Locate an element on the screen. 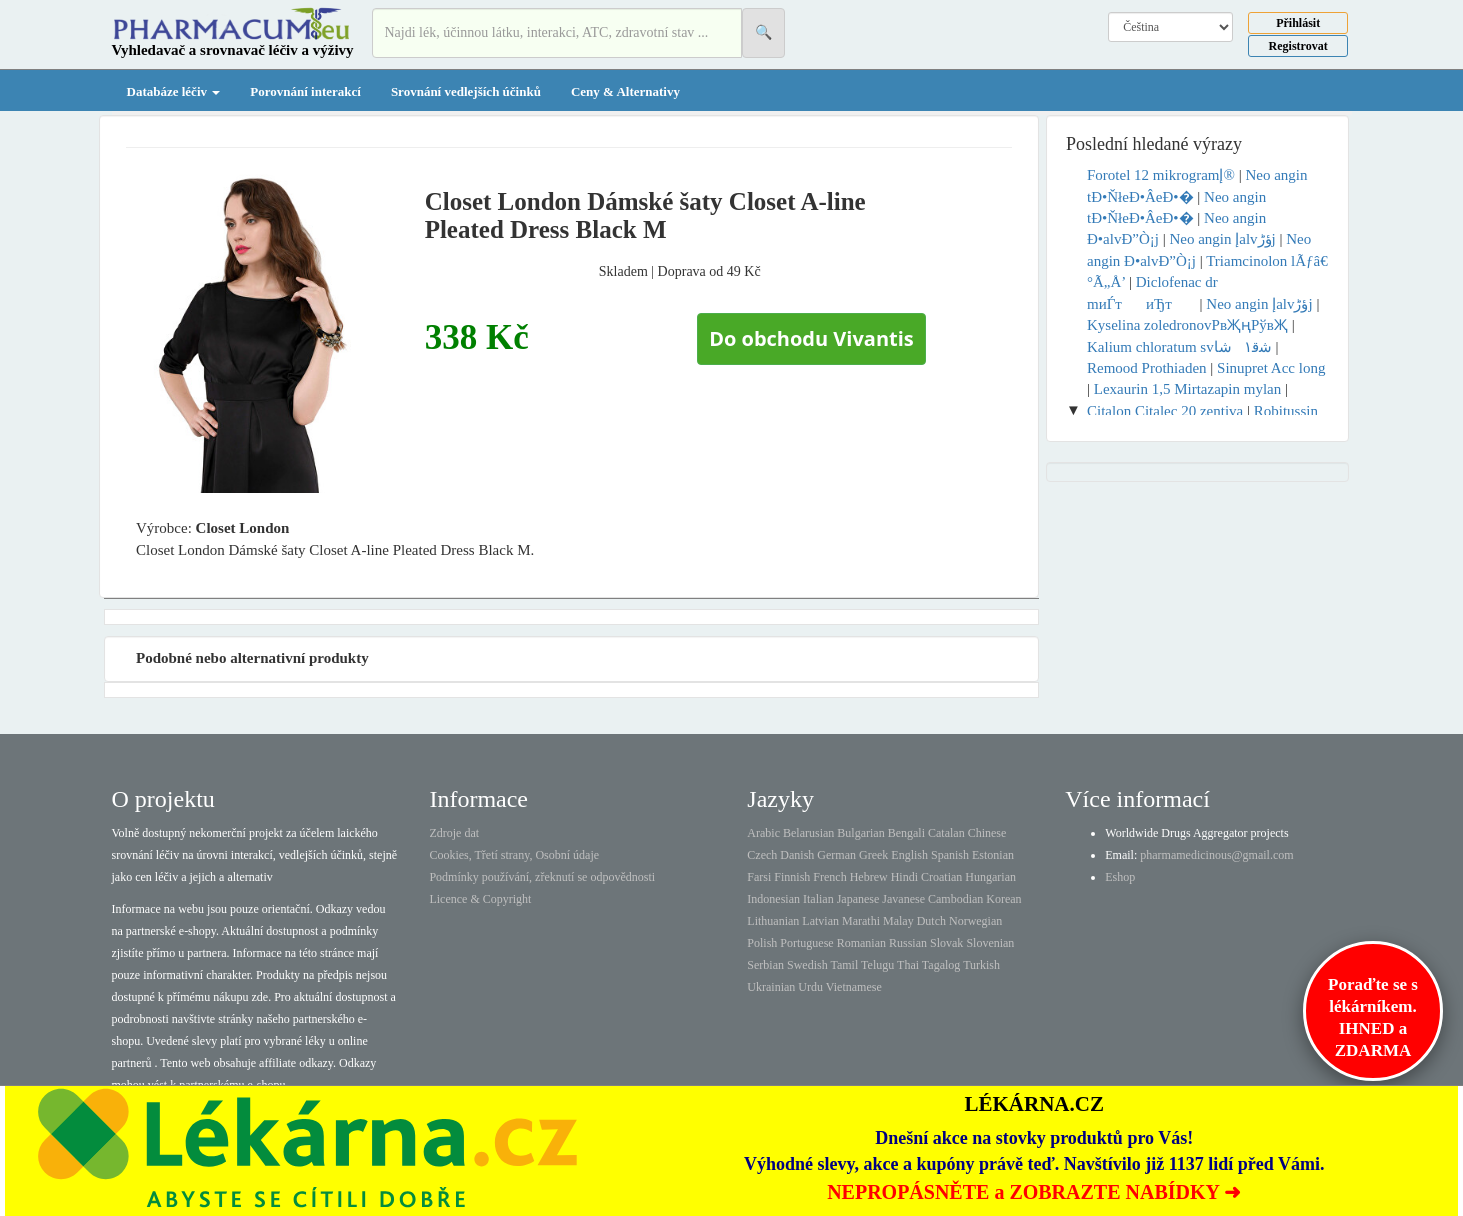  Spanish is located at coordinates (950, 855).